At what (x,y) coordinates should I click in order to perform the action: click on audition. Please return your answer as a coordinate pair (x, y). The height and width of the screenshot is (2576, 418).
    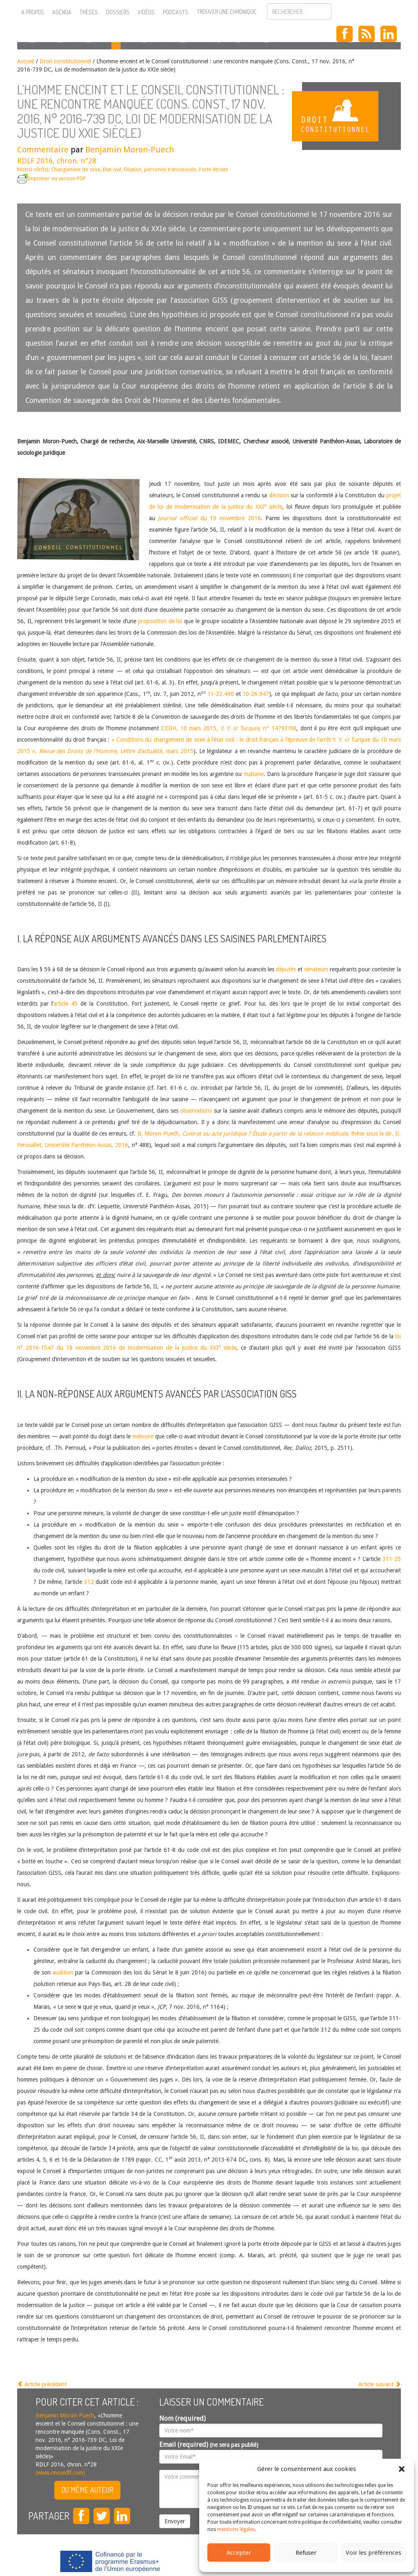
    Looking at the image, I should click on (63, 1972).